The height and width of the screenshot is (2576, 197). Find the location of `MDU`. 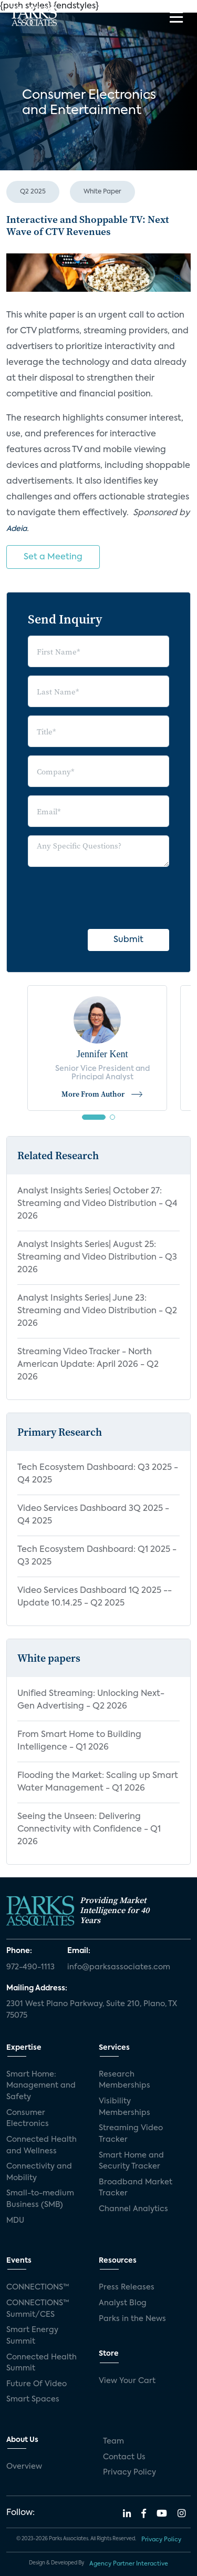

MDU is located at coordinates (15, 2220).